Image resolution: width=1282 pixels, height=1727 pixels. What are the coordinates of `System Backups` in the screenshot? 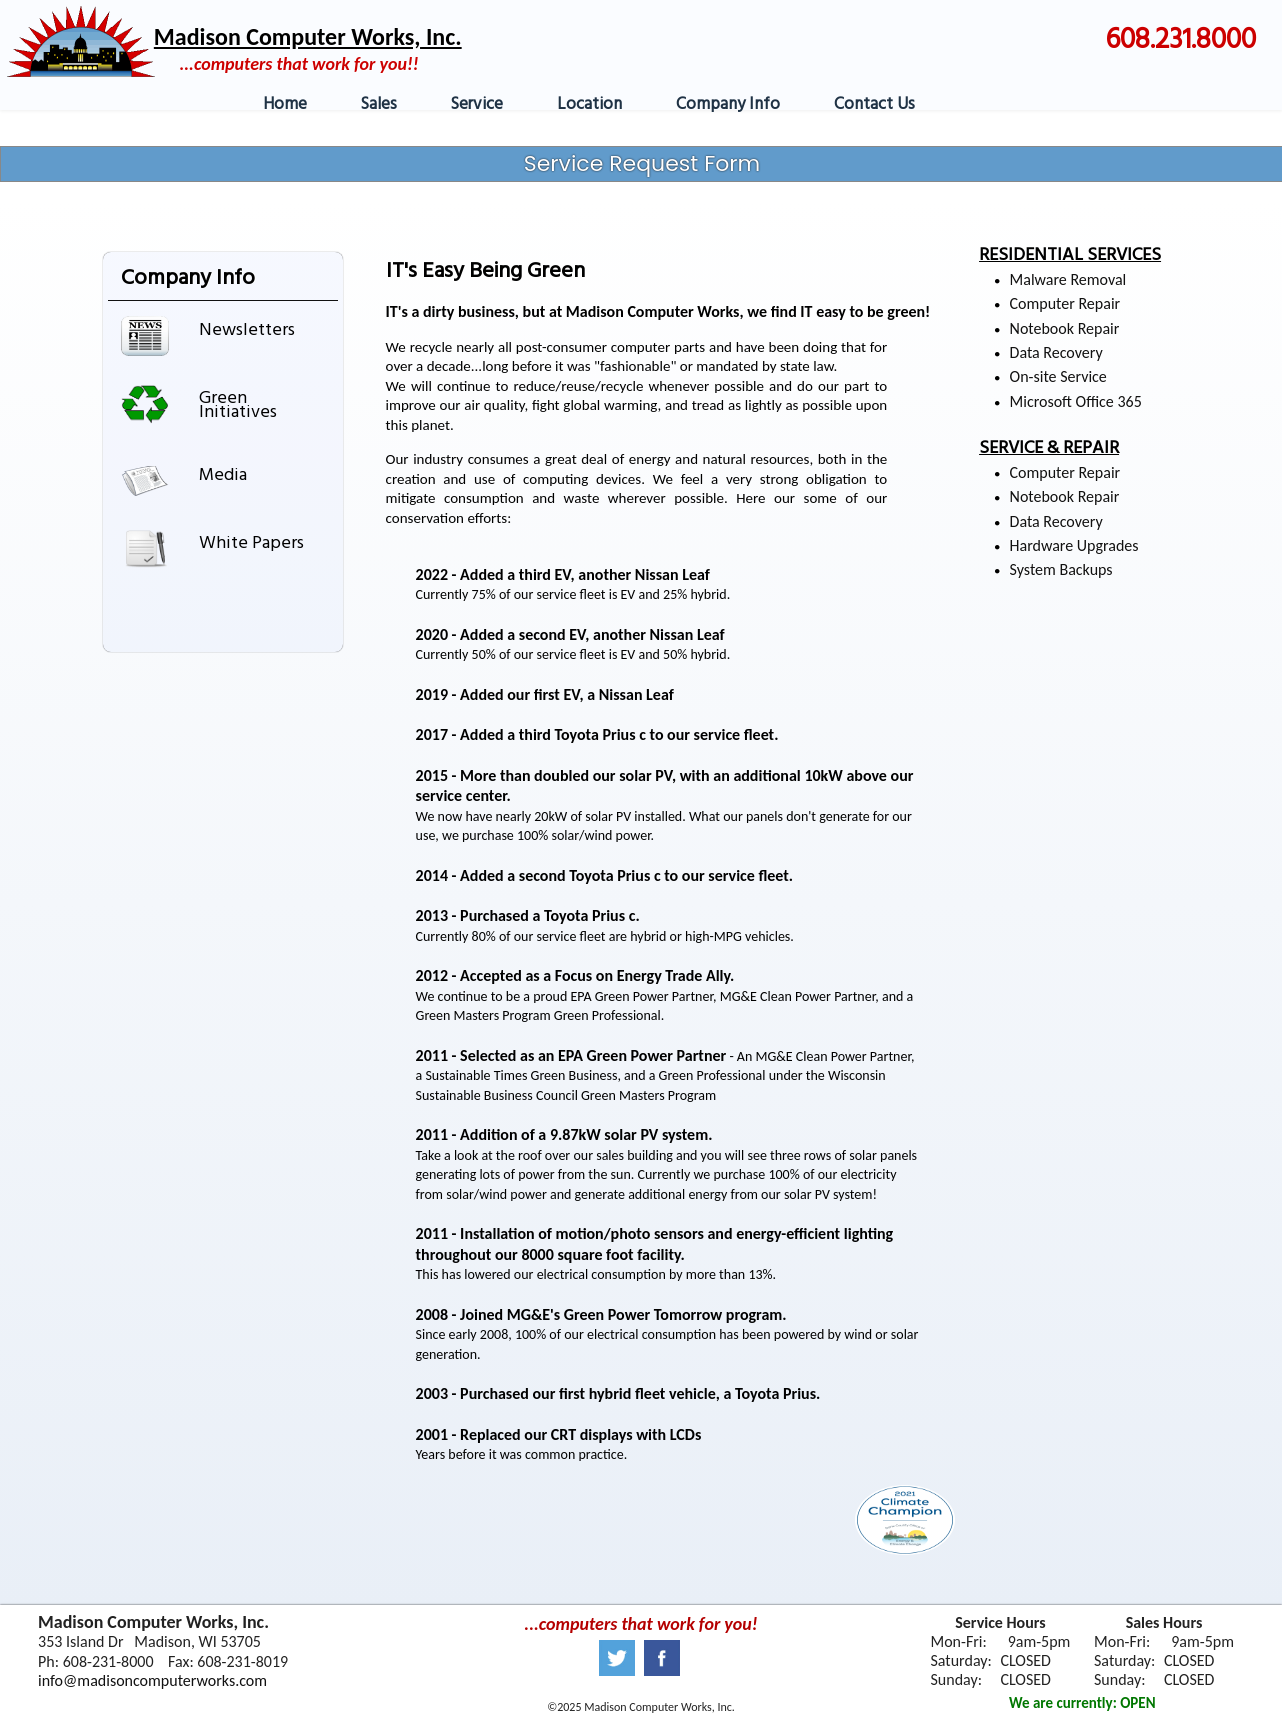 It's located at (1061, 569).